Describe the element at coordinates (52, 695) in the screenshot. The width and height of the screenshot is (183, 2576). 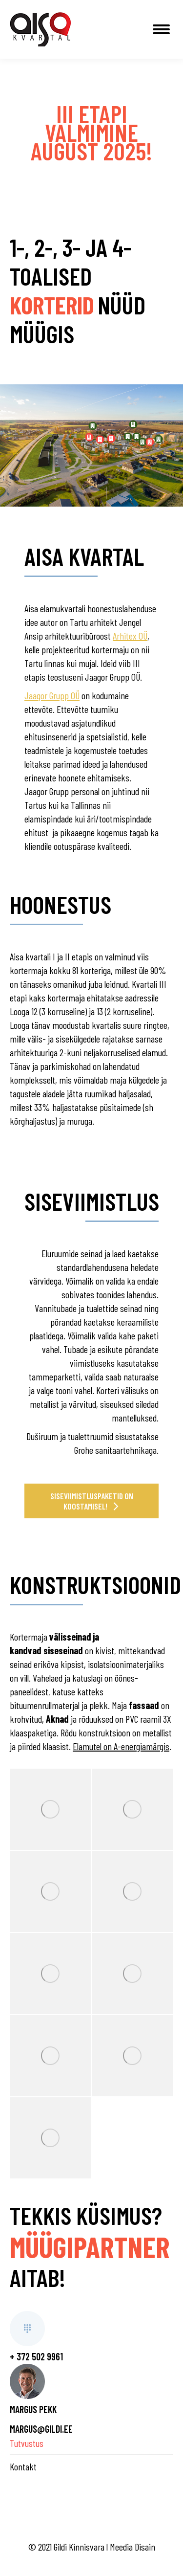
I see `Jaagor Grupp OÜ` at that location.